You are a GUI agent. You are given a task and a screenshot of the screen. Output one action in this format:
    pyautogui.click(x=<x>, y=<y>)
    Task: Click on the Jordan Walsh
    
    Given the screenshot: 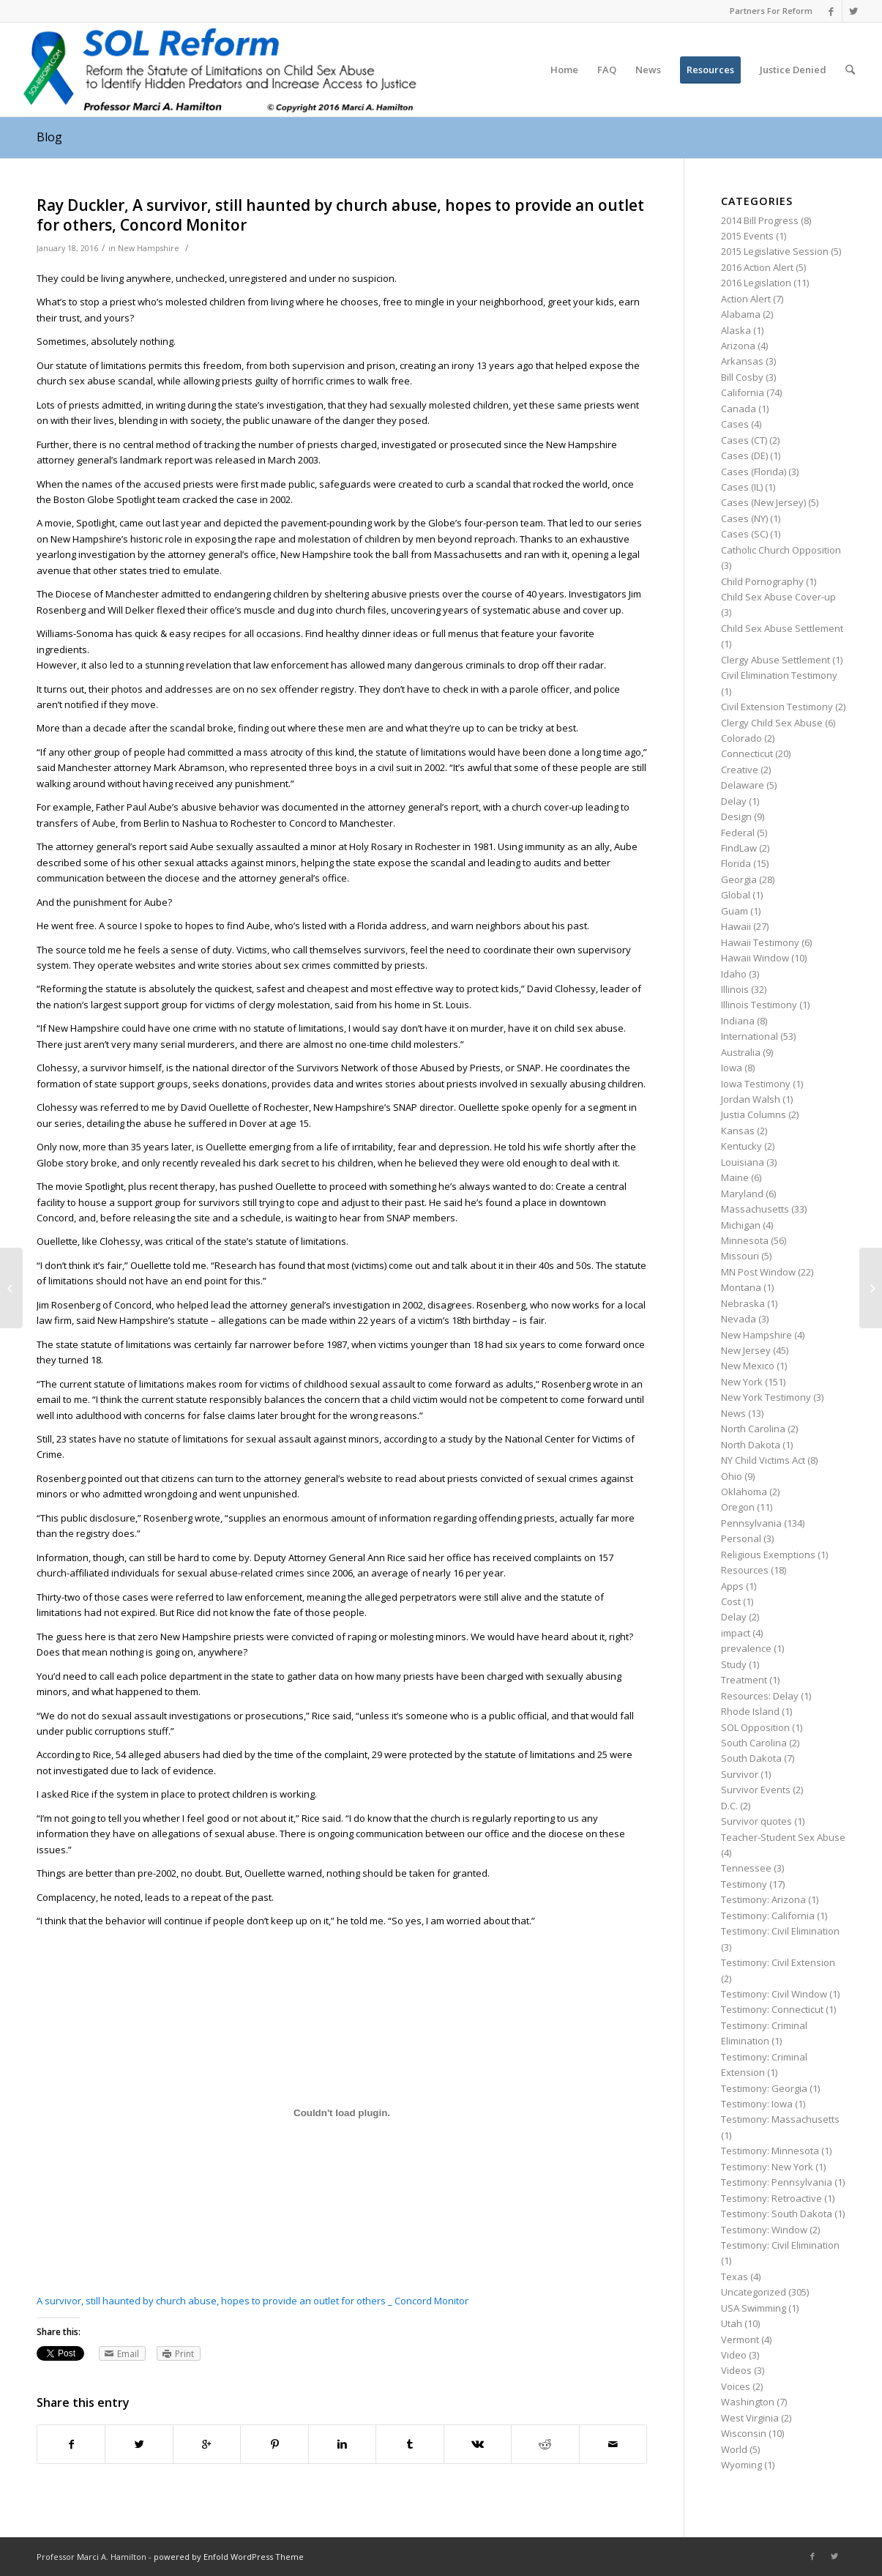 What is the action you would take?
    pyautogui.click(x=750, y=1099)
    